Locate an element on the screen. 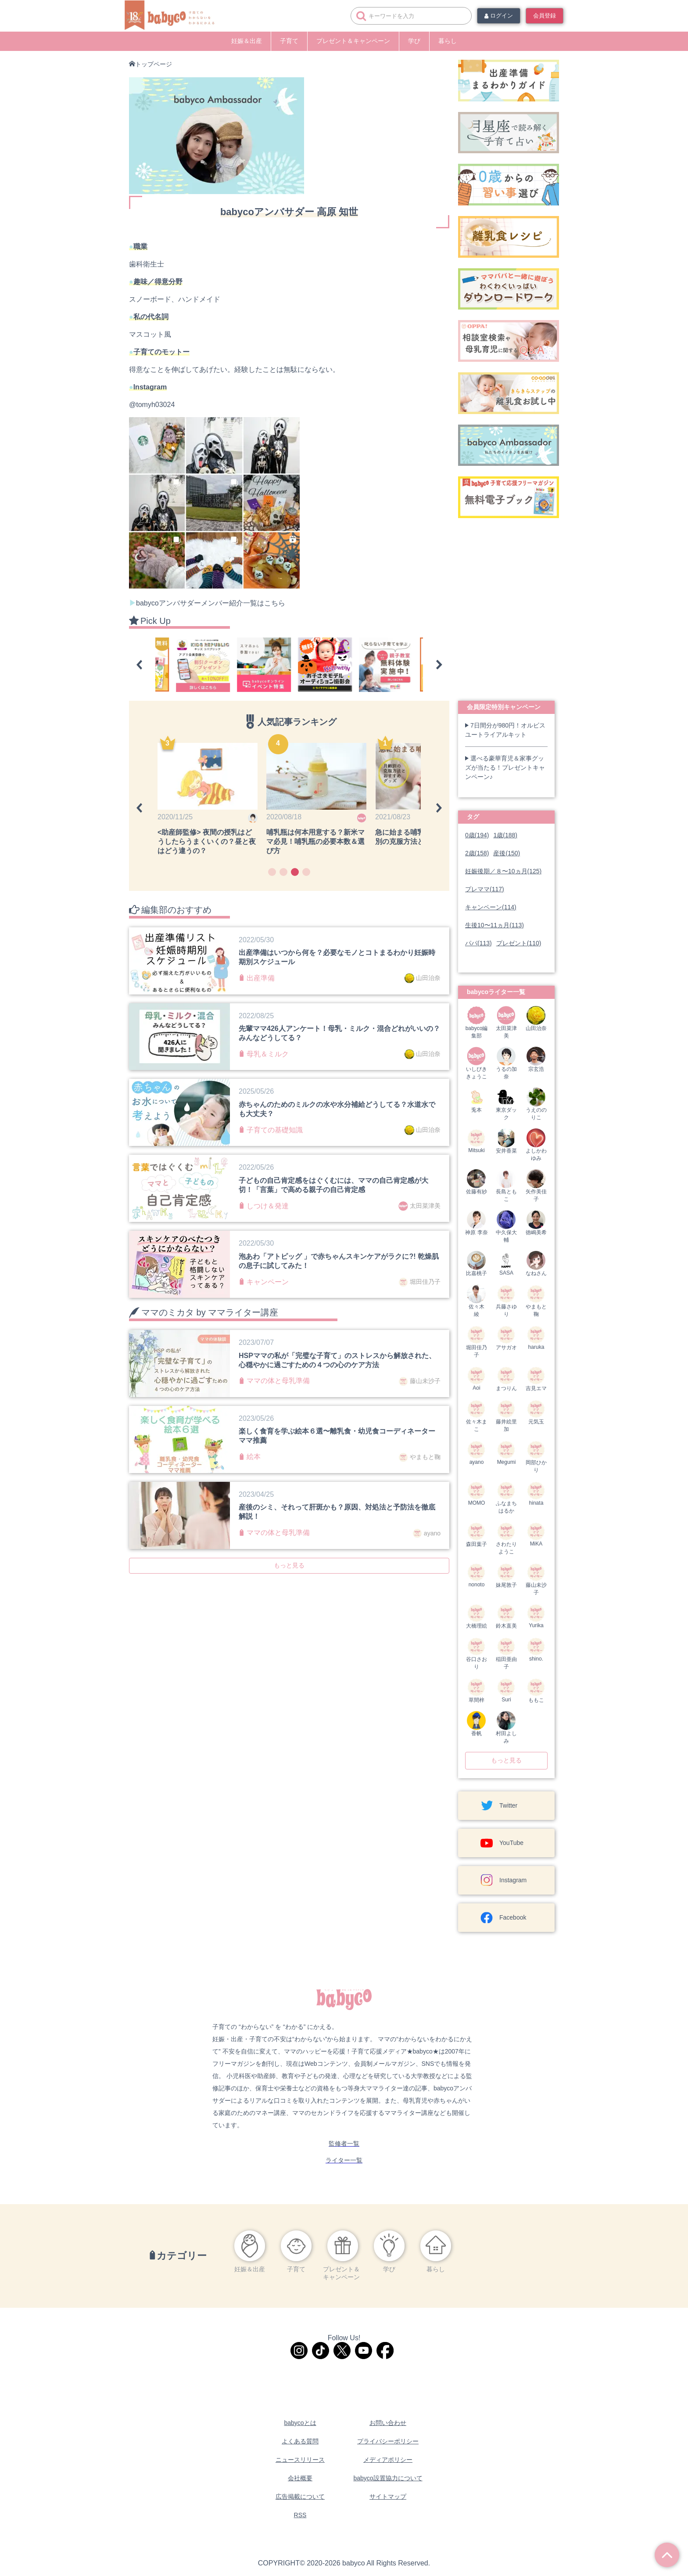  babycoとは is located at coordinates (300, 2422).